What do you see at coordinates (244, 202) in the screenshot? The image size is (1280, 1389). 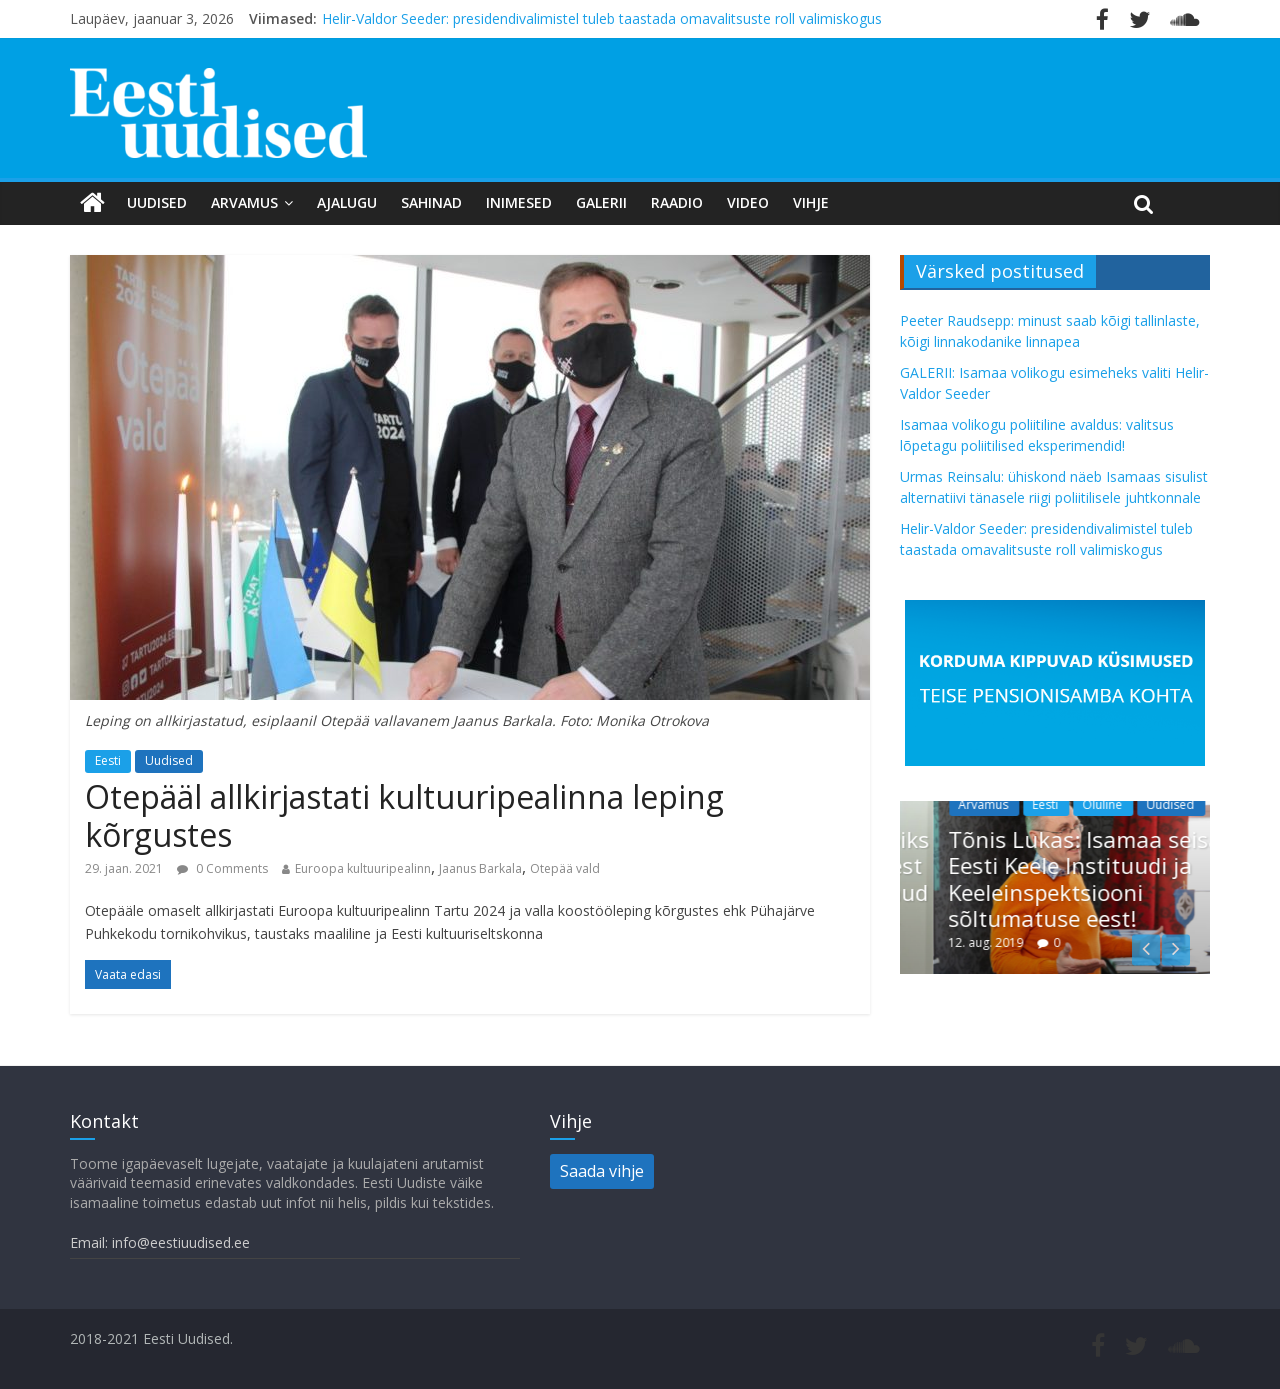 I see `Arvamus` at bounding box center [244, 202].